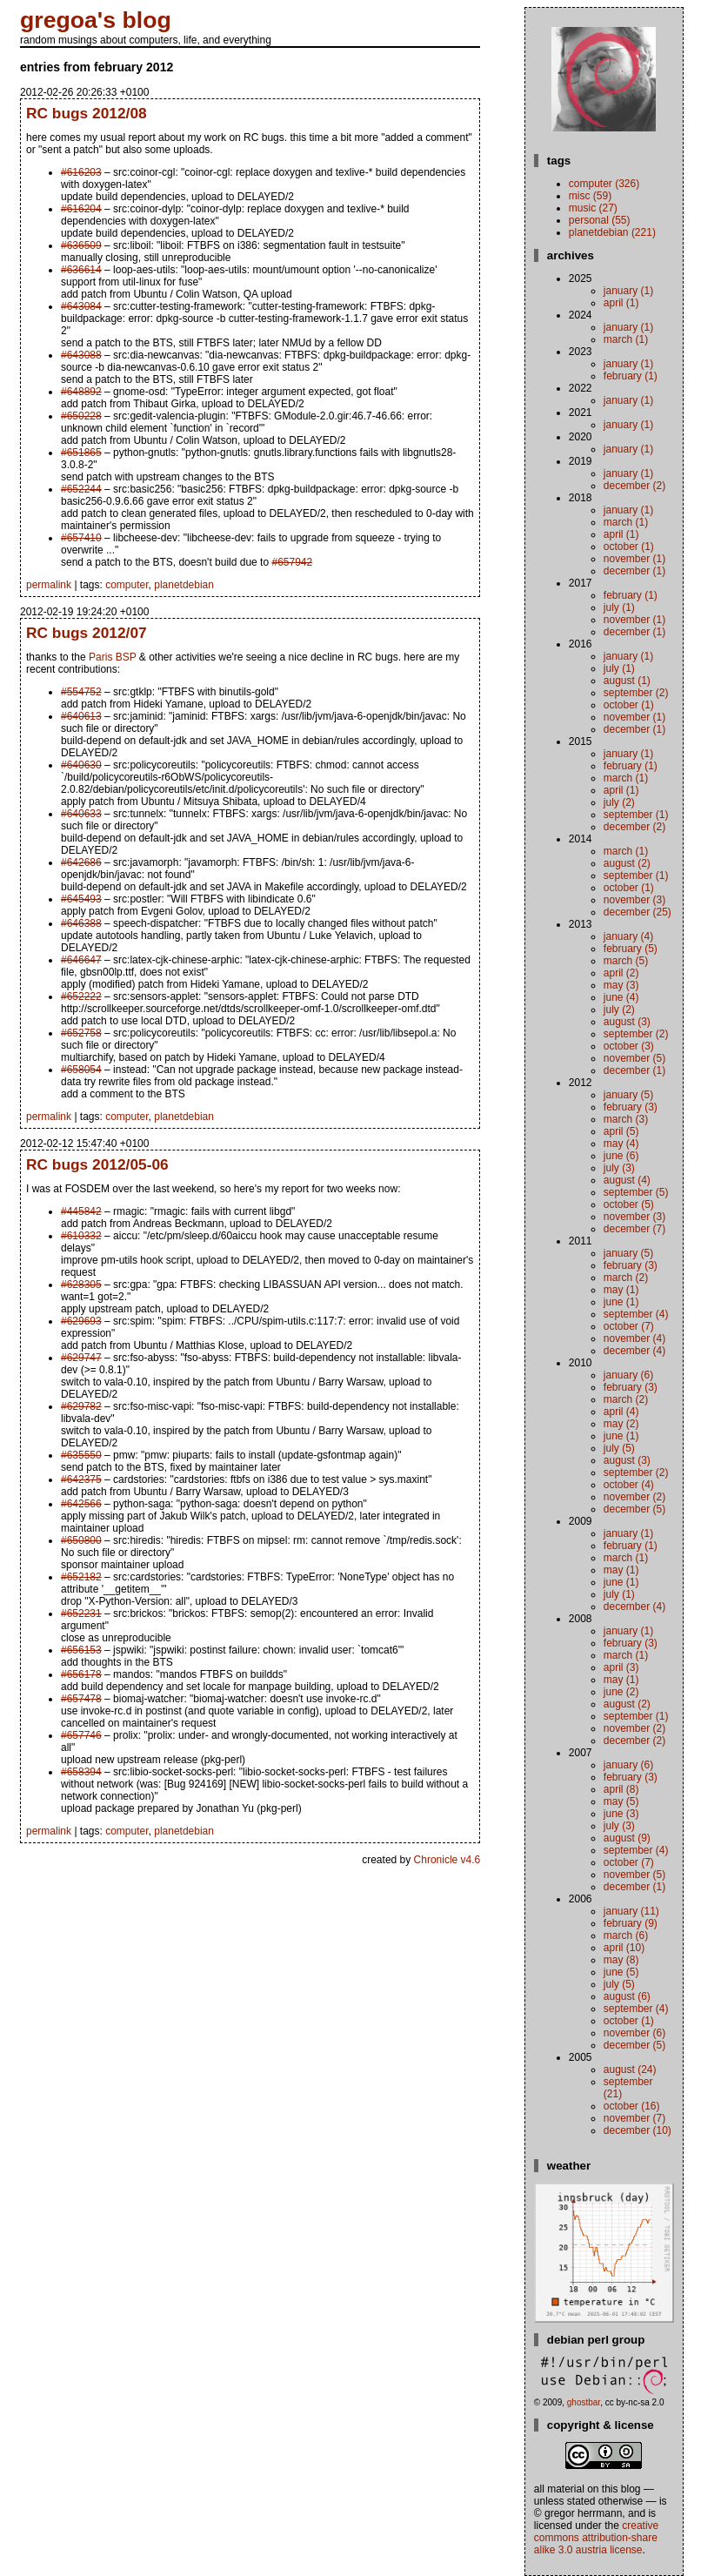  I want to click on June (5), so click(621, 1972).